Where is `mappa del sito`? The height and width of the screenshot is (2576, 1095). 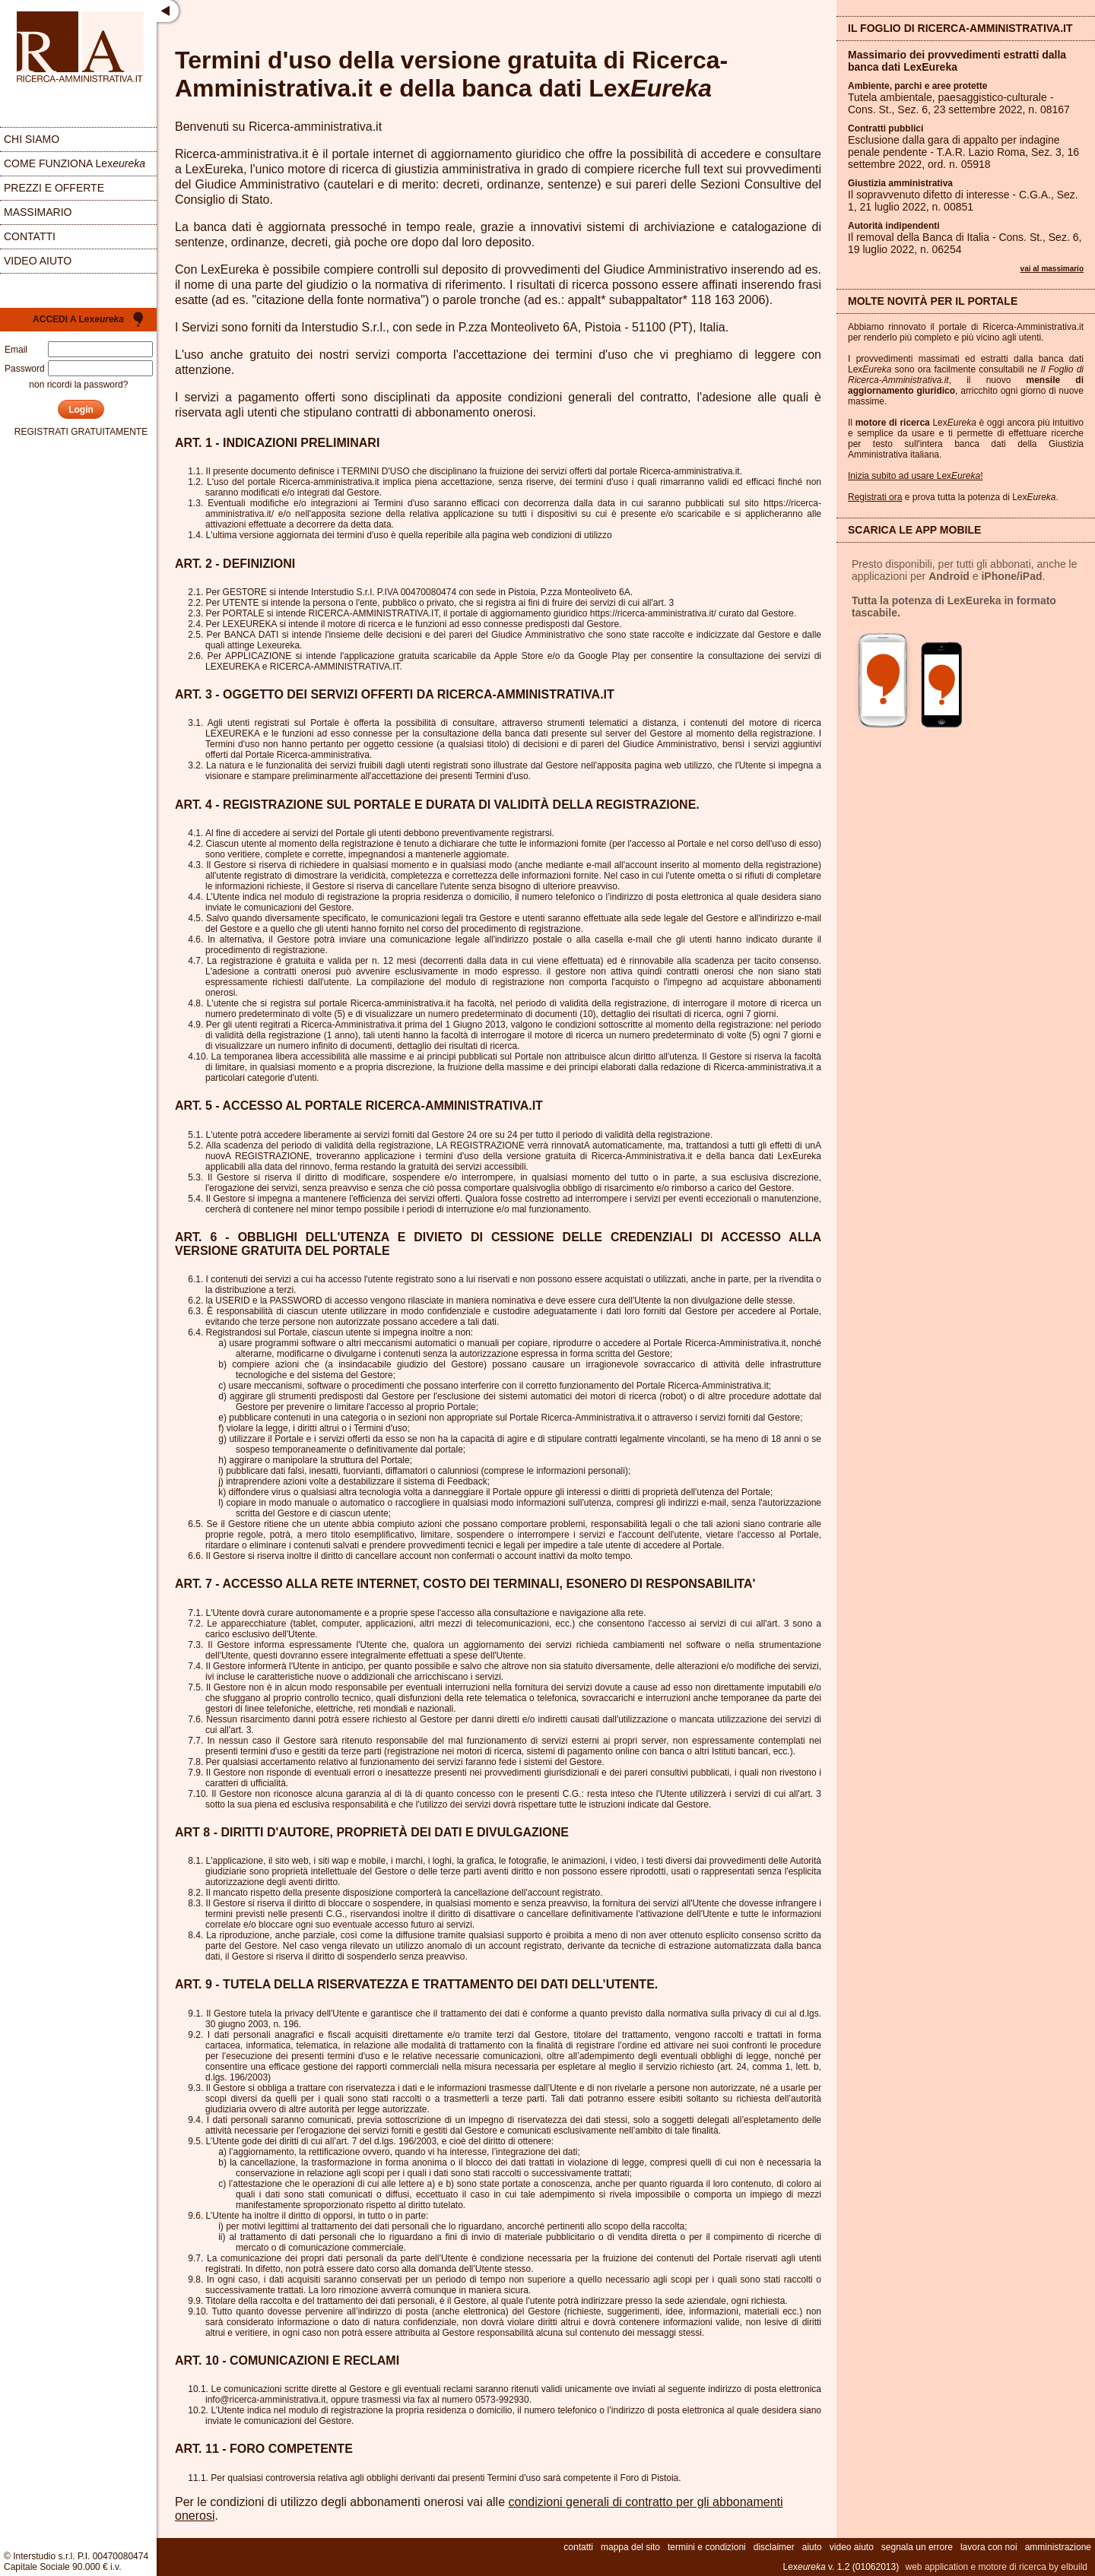
mappa del sito is located at coordinates (630, 2547).